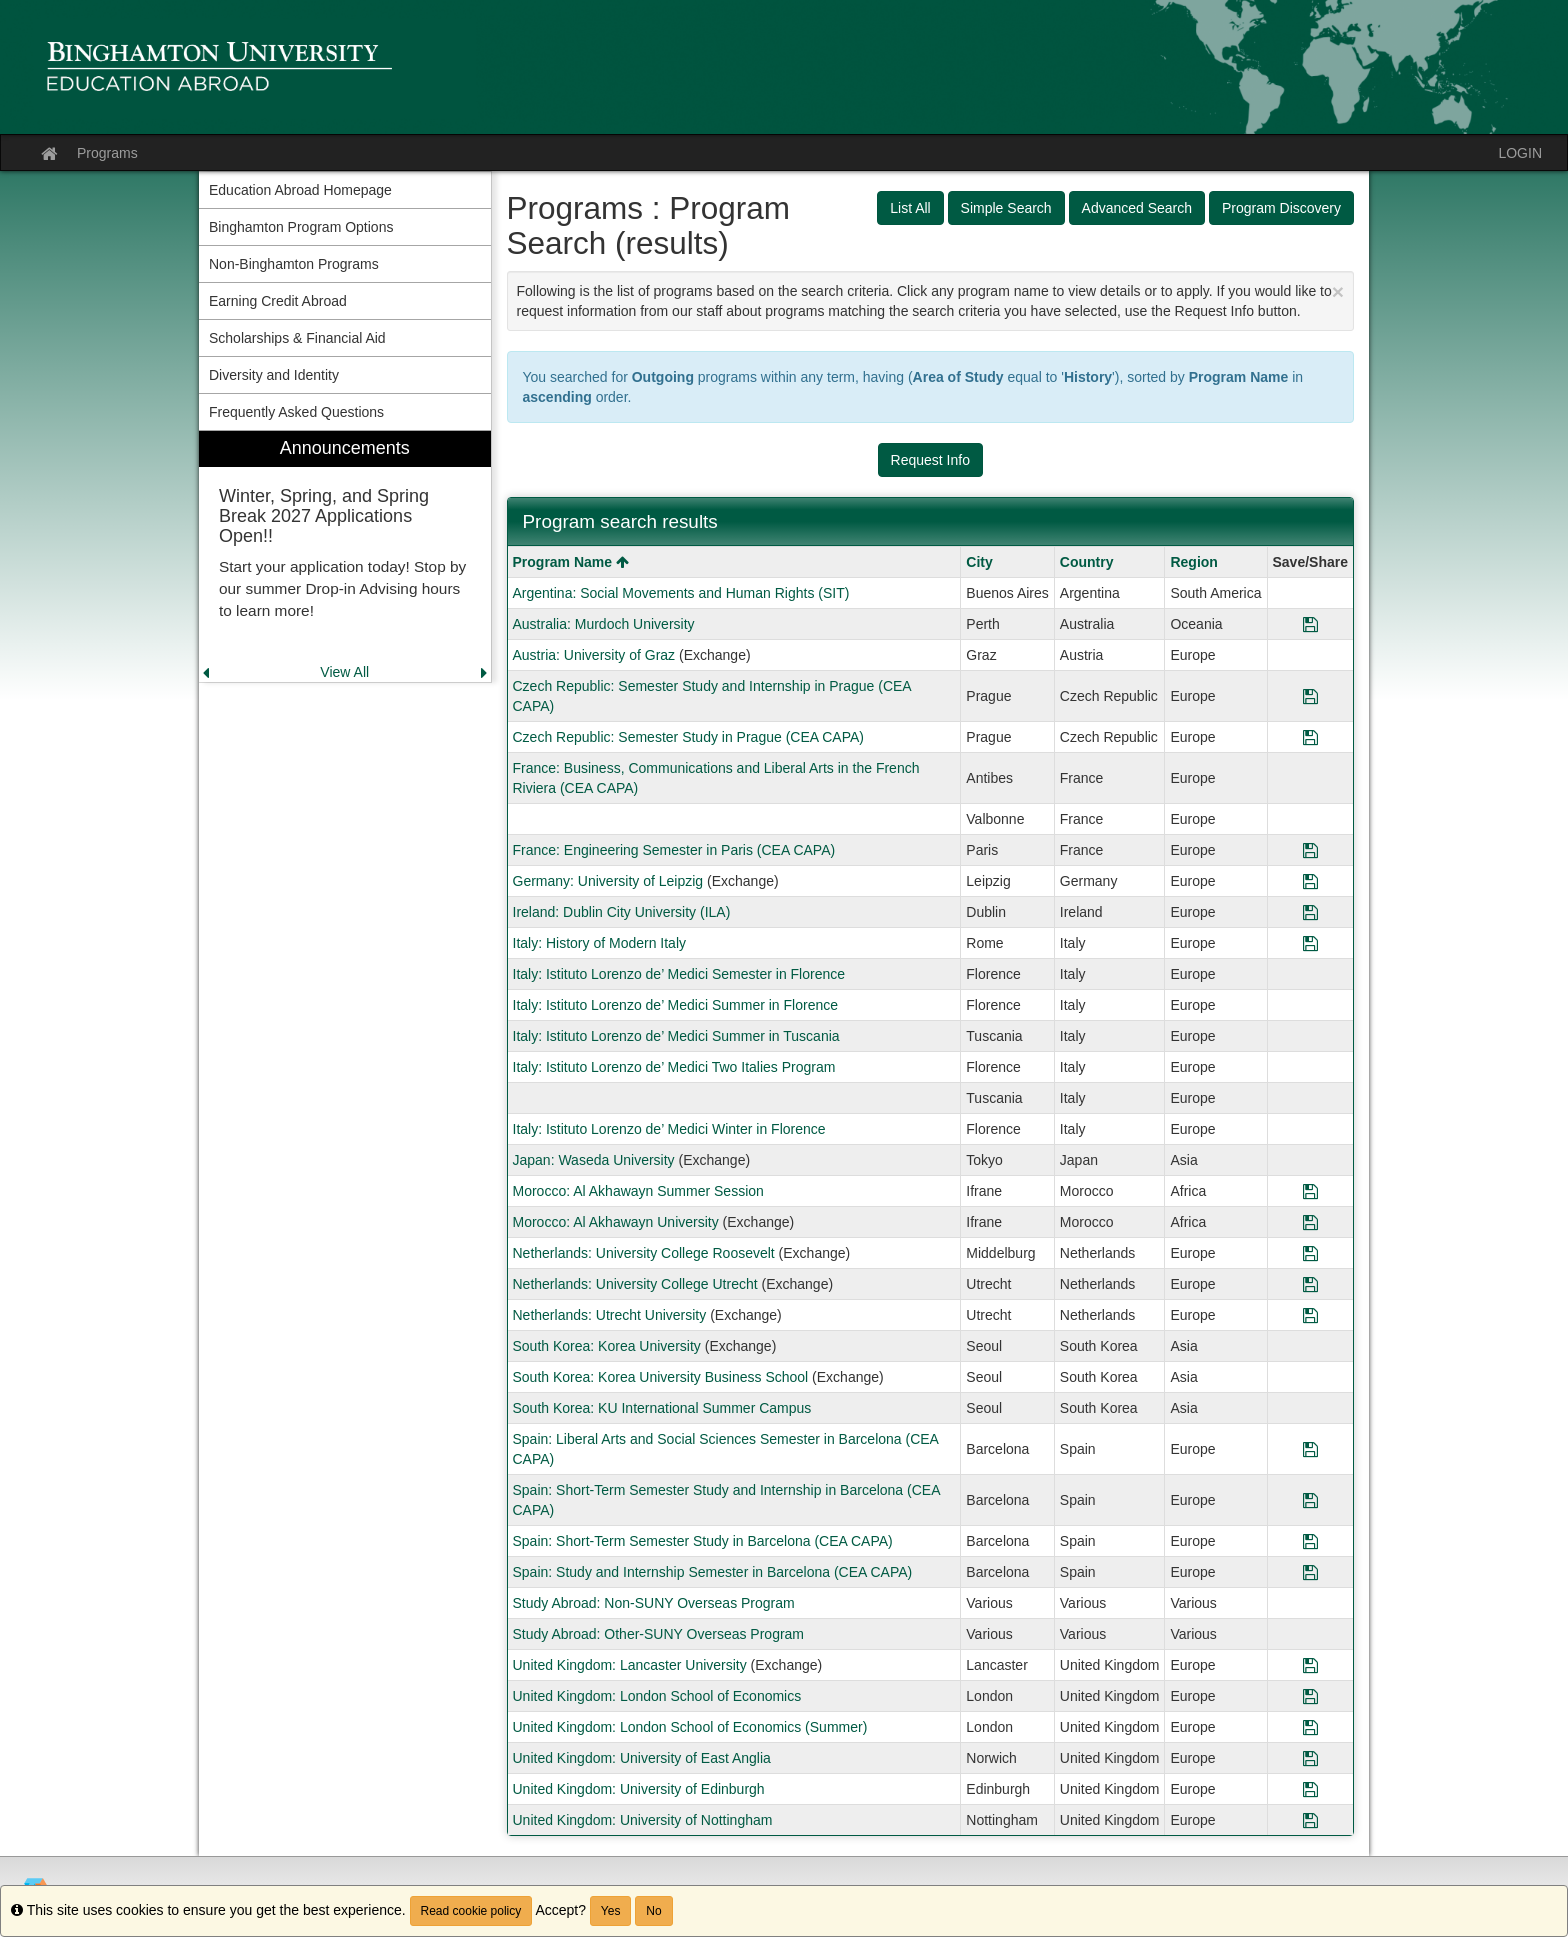 This screenshot has width=1568, height=1957. Describe the element at coordinates (681, 593) in the screenshot. I see `Argentina: Social Movements and Human Rights (SIT)` at that location.